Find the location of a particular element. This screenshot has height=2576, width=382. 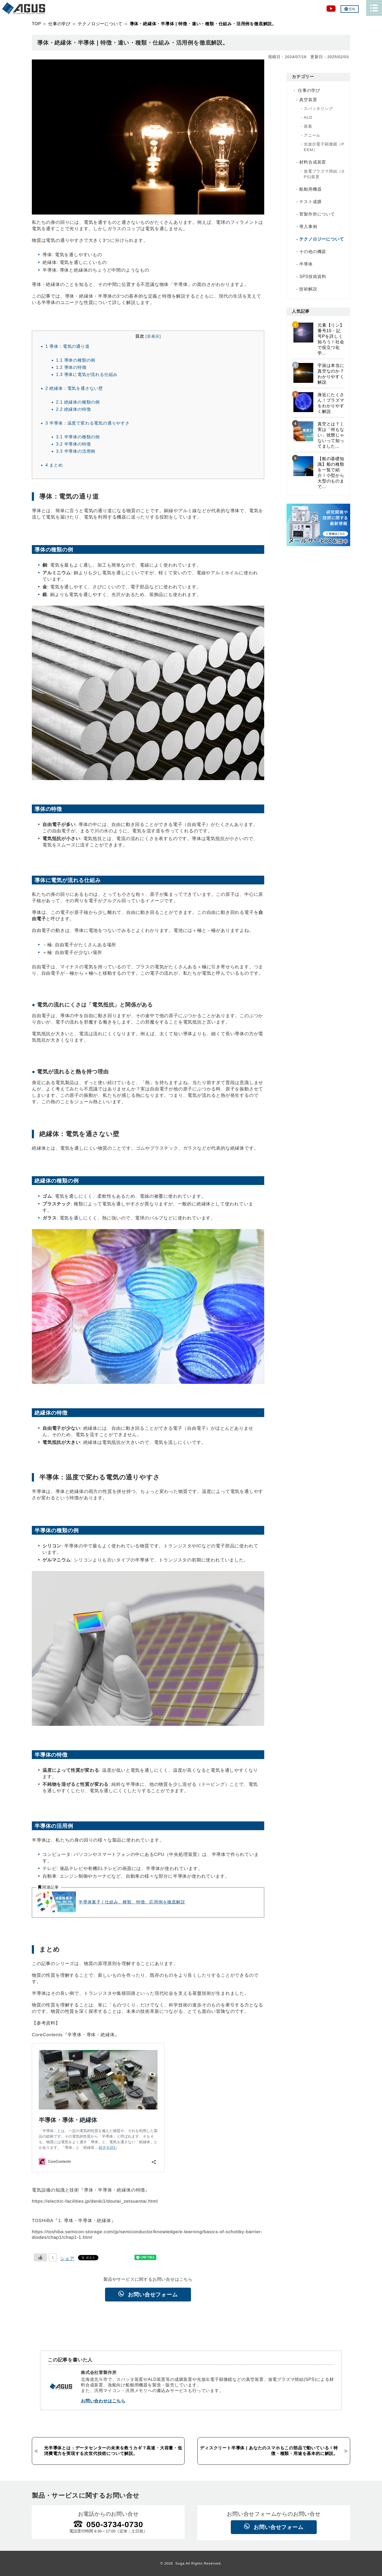

半導体：温度で変わる電気の通りやすさ is located at coordinates (87, 423).